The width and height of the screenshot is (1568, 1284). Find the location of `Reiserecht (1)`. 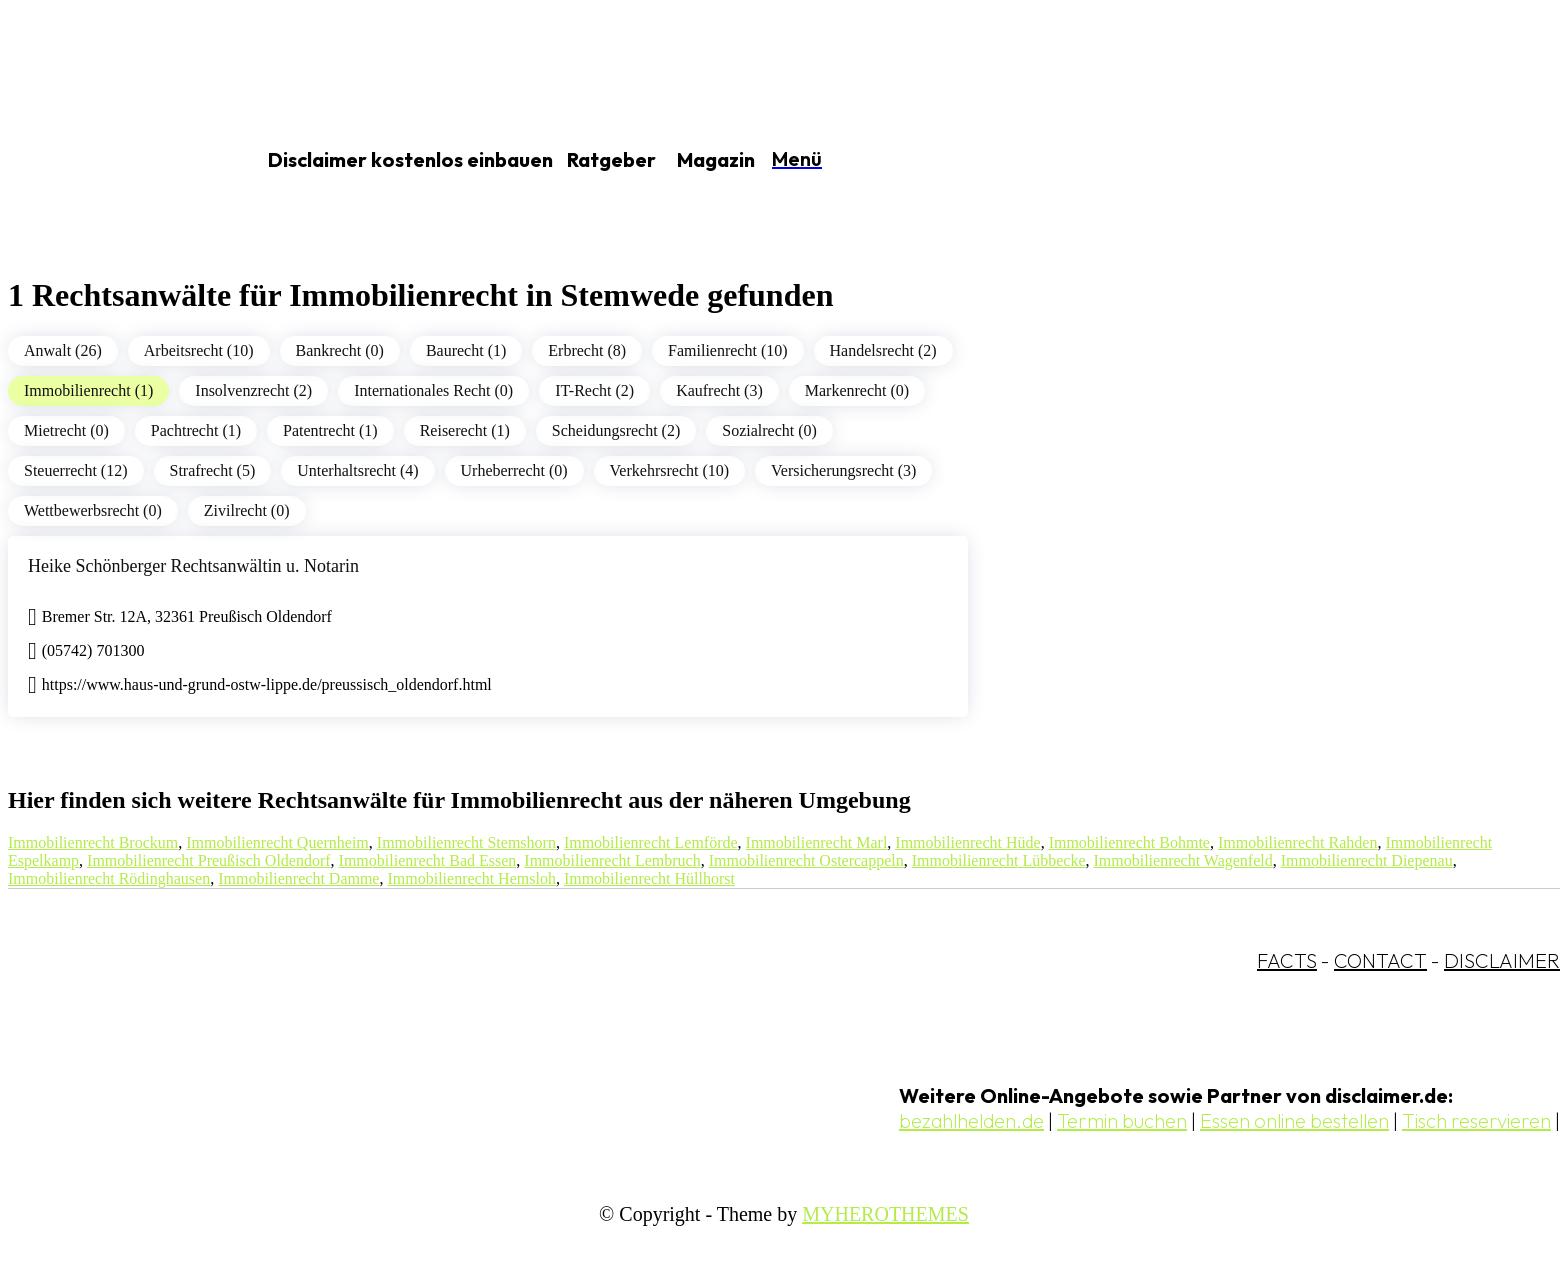

Reiserecht (1) is located at coordinates (465, 430).